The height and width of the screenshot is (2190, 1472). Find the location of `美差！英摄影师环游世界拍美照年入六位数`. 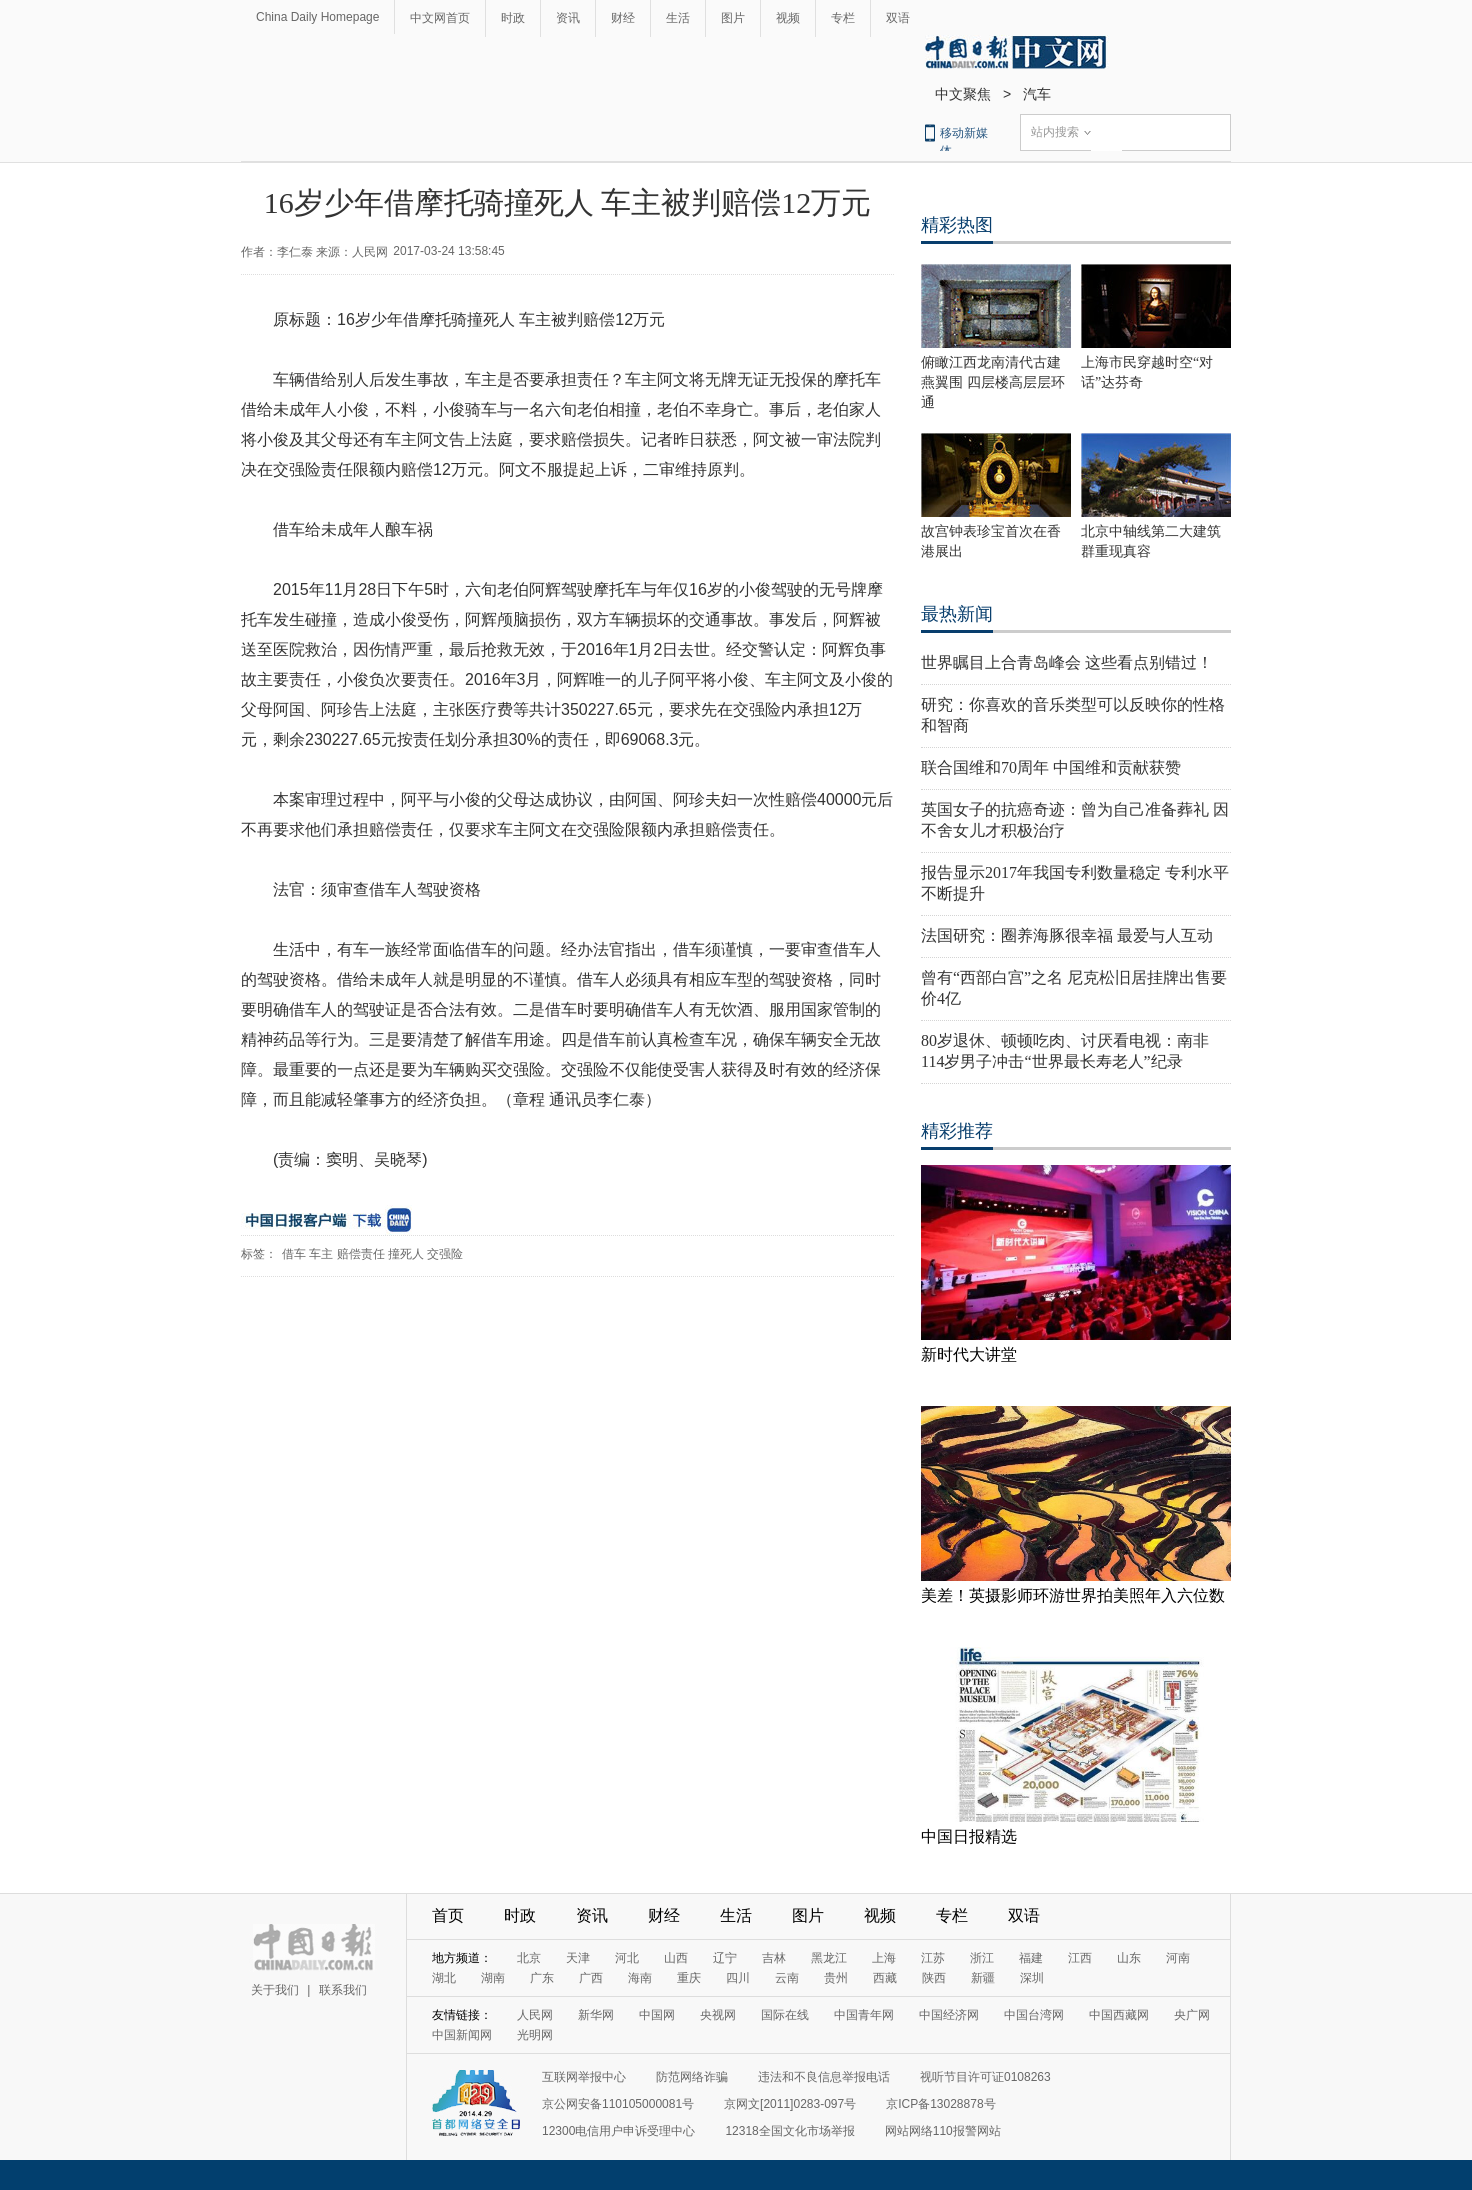

美差！英摄影师环游世界拍美照年入六位数 is located at coordinates (1073, 1595).